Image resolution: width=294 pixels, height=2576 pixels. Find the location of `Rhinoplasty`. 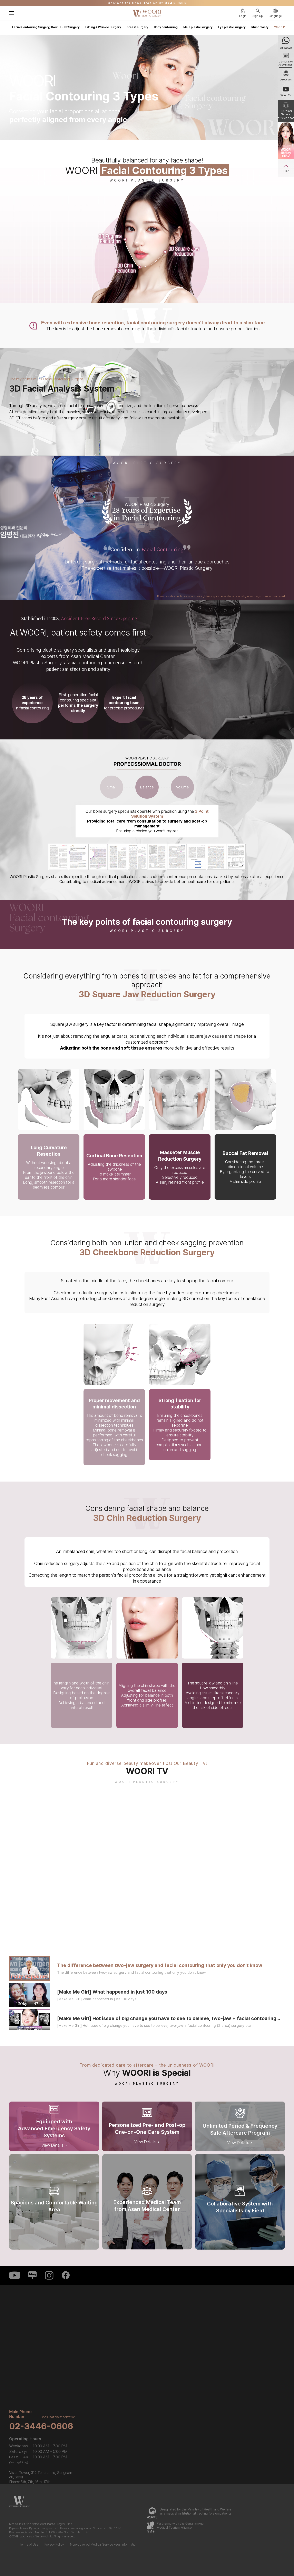

Rhinoplasty is located at coordinates (259, 27).